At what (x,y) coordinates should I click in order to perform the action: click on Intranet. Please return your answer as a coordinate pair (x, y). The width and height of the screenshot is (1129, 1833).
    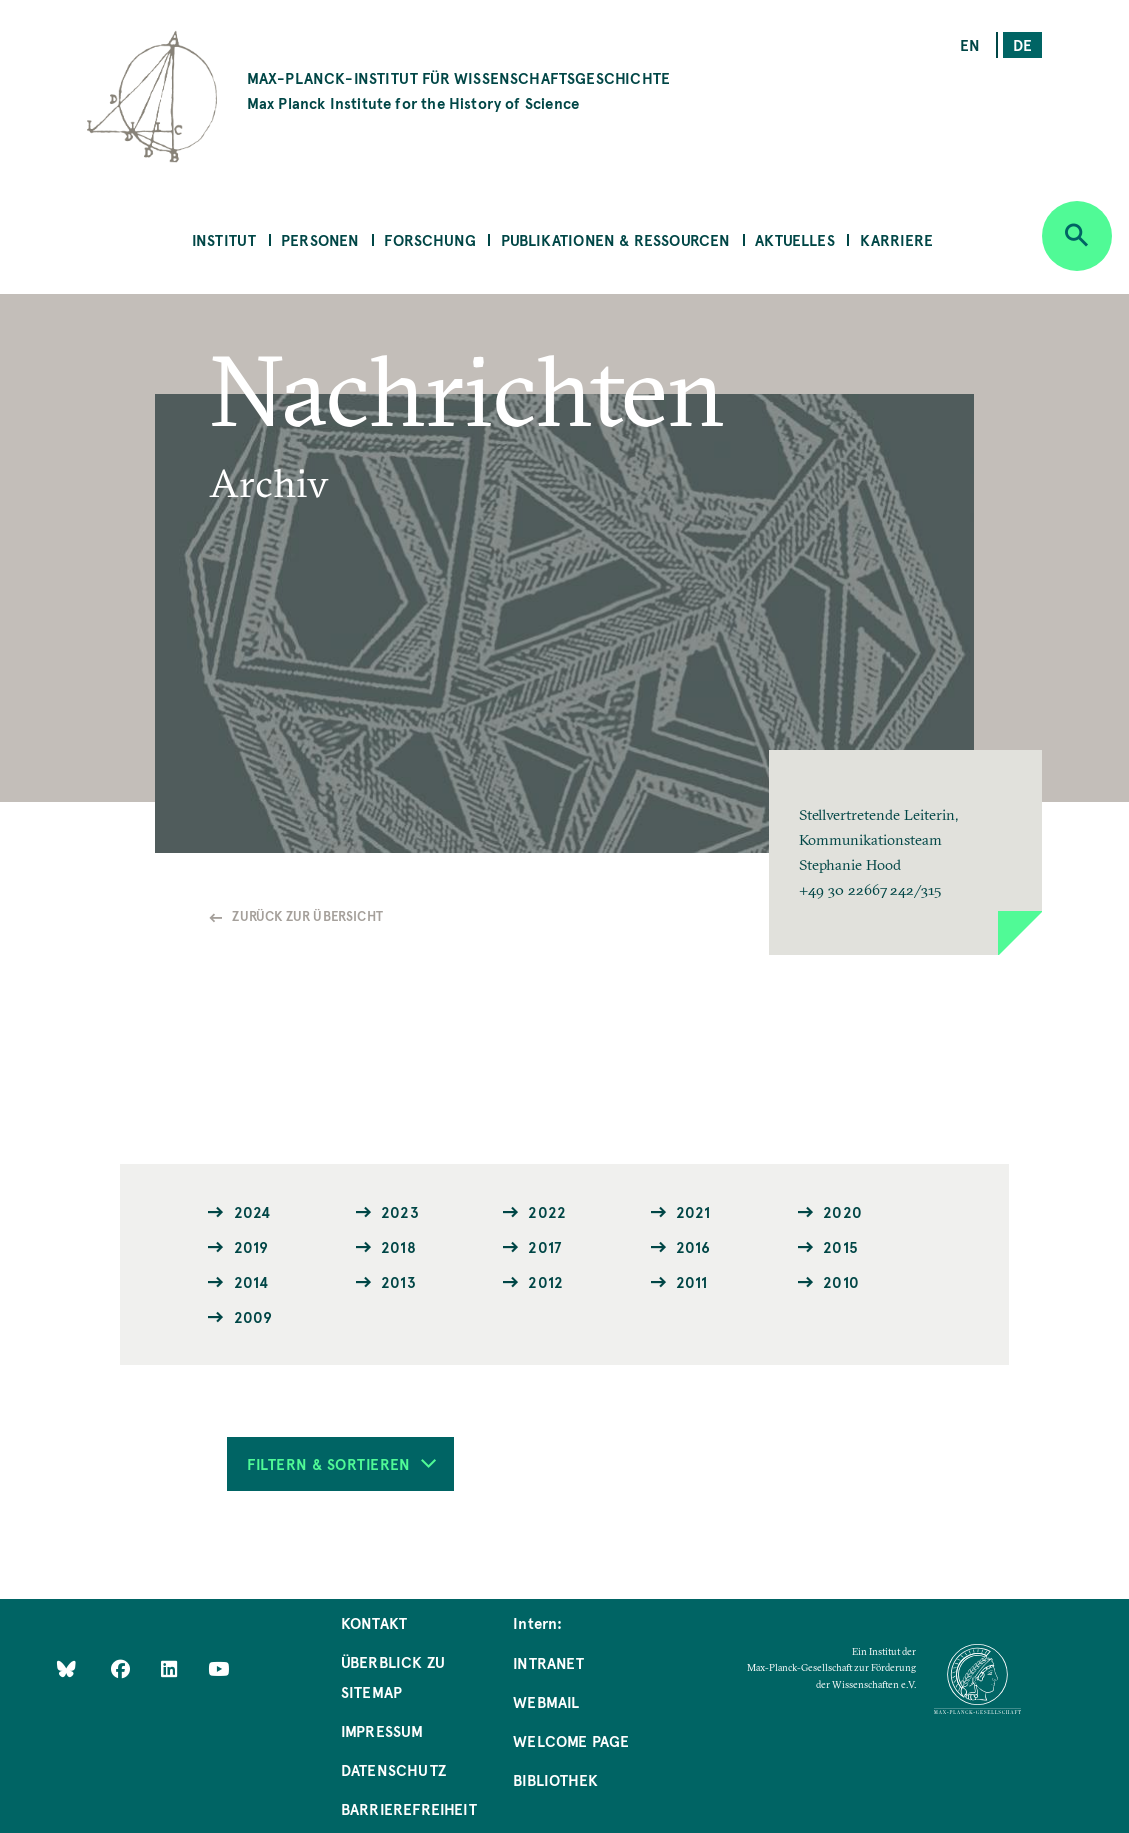
    Looking at the image, I should click on (548, 1662).